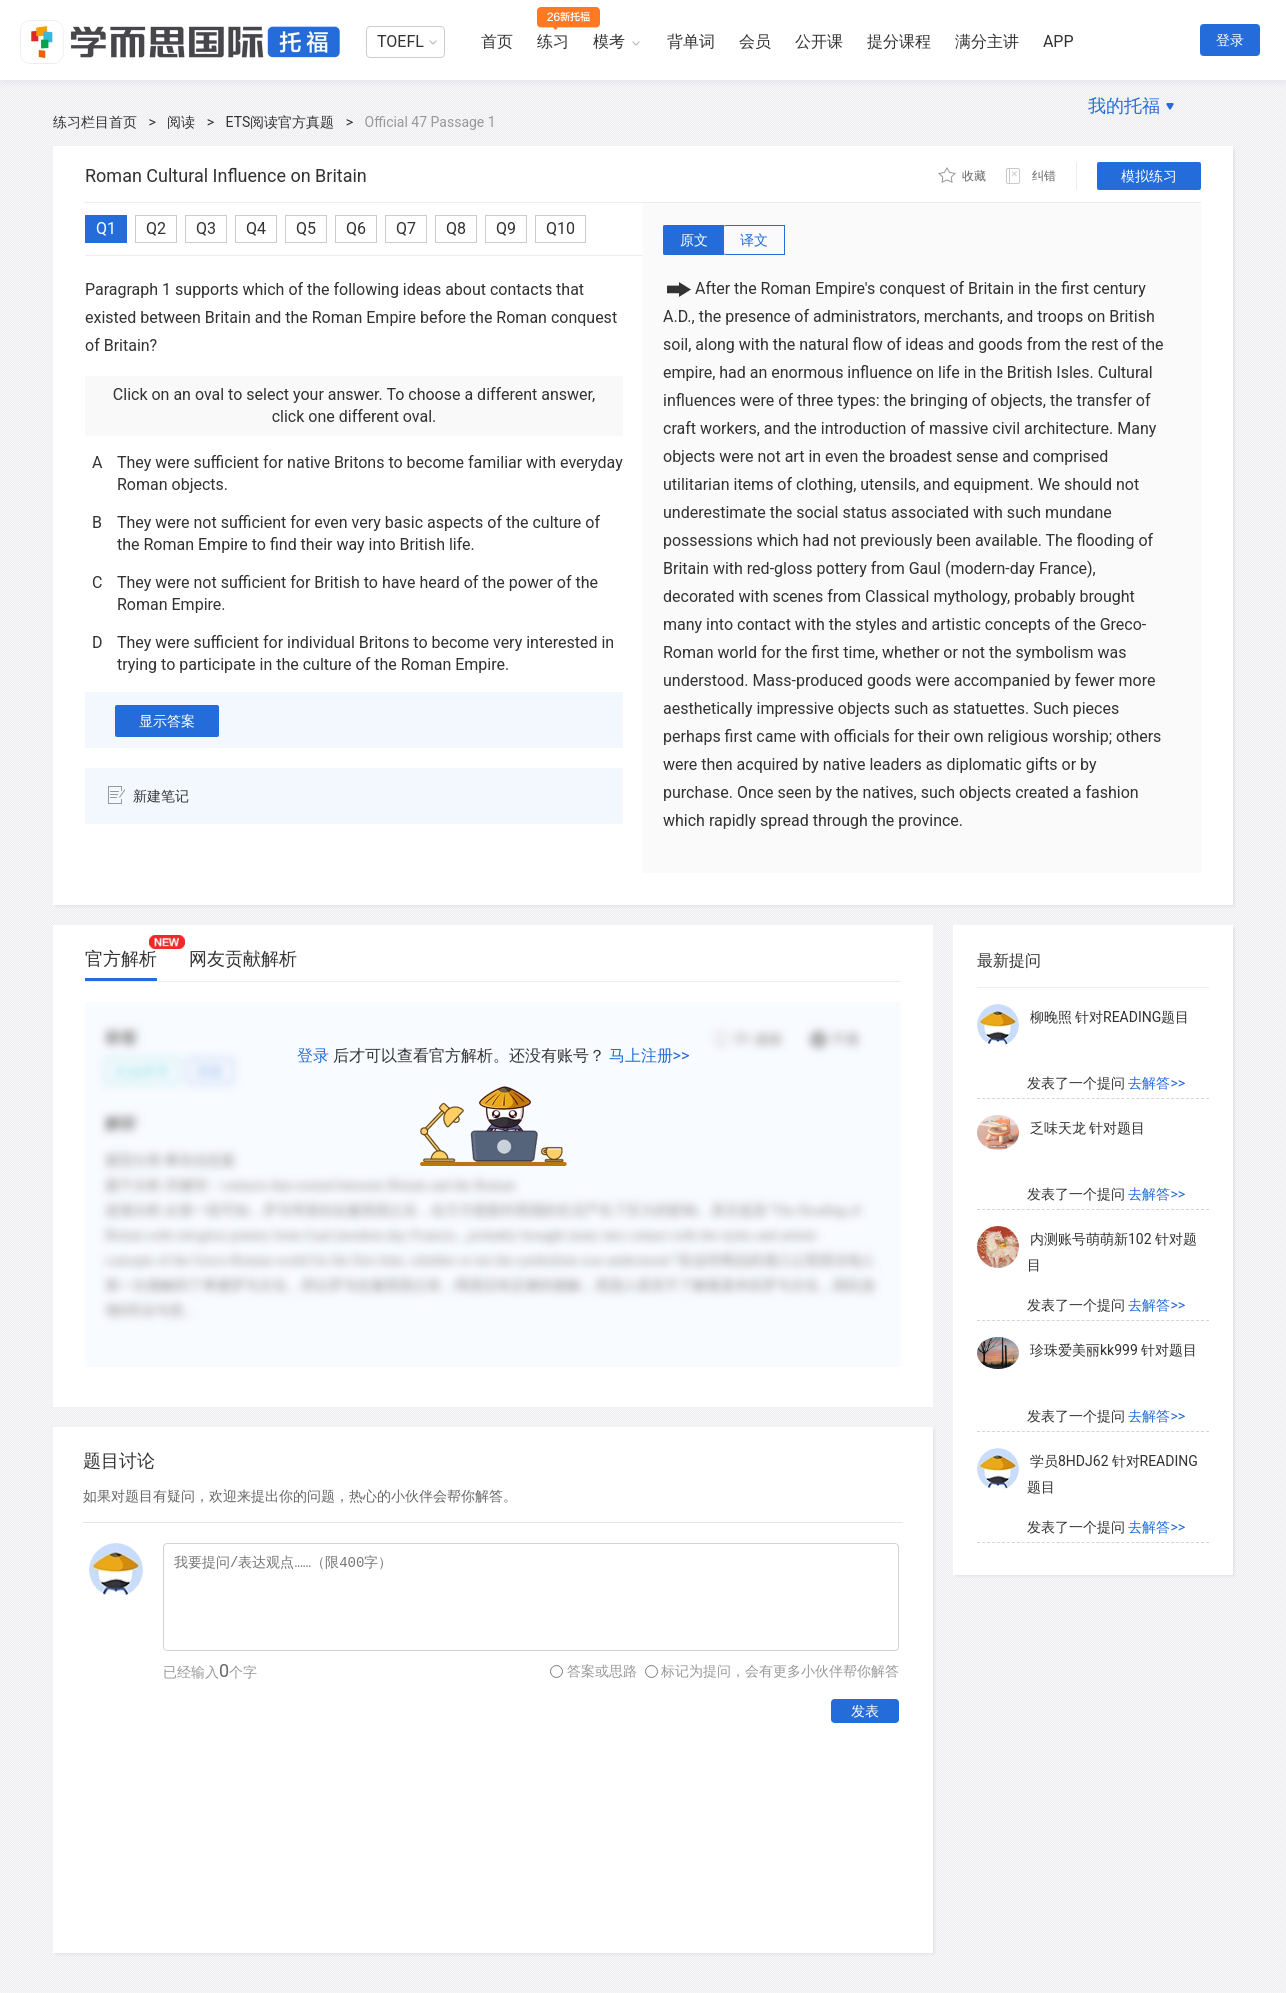 The height and width of the screenshot is (1993, 1286). I want to click on 发表, so click(865, 1711).